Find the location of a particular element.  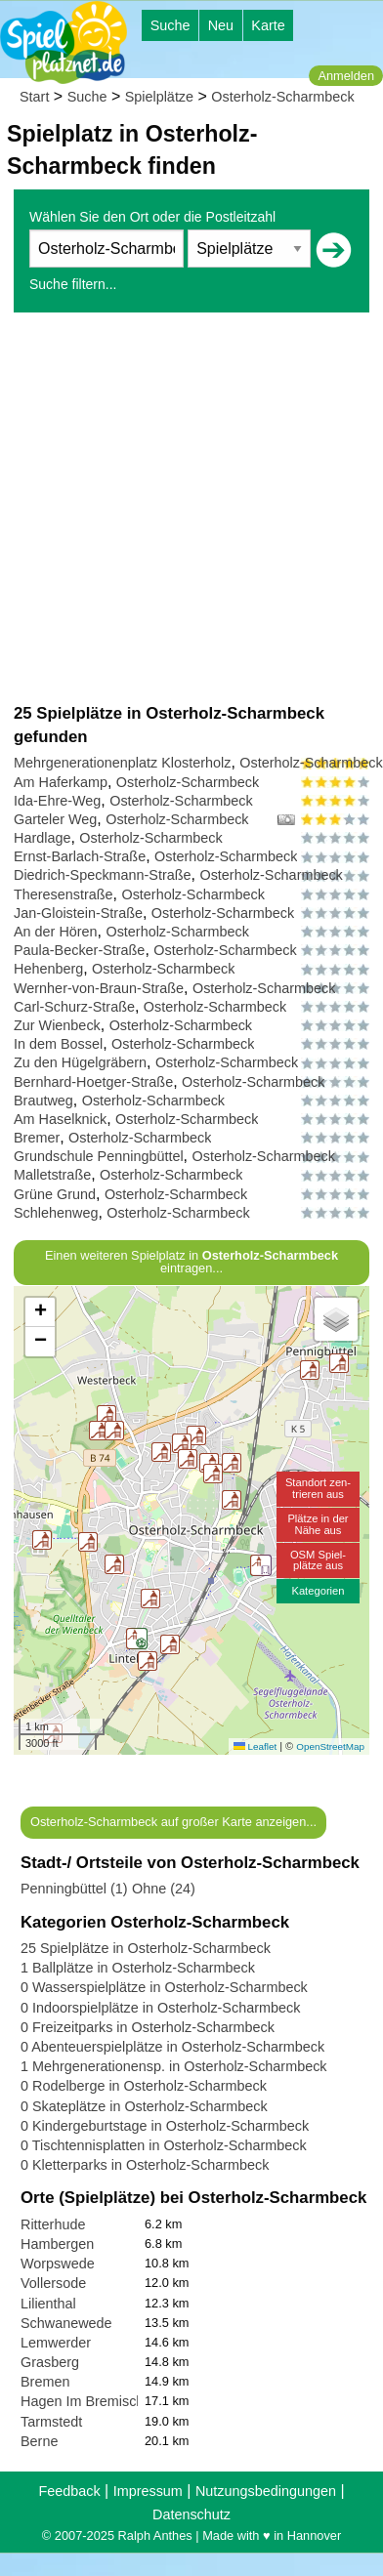

Leaflet is located at coordinates (255, 1746).